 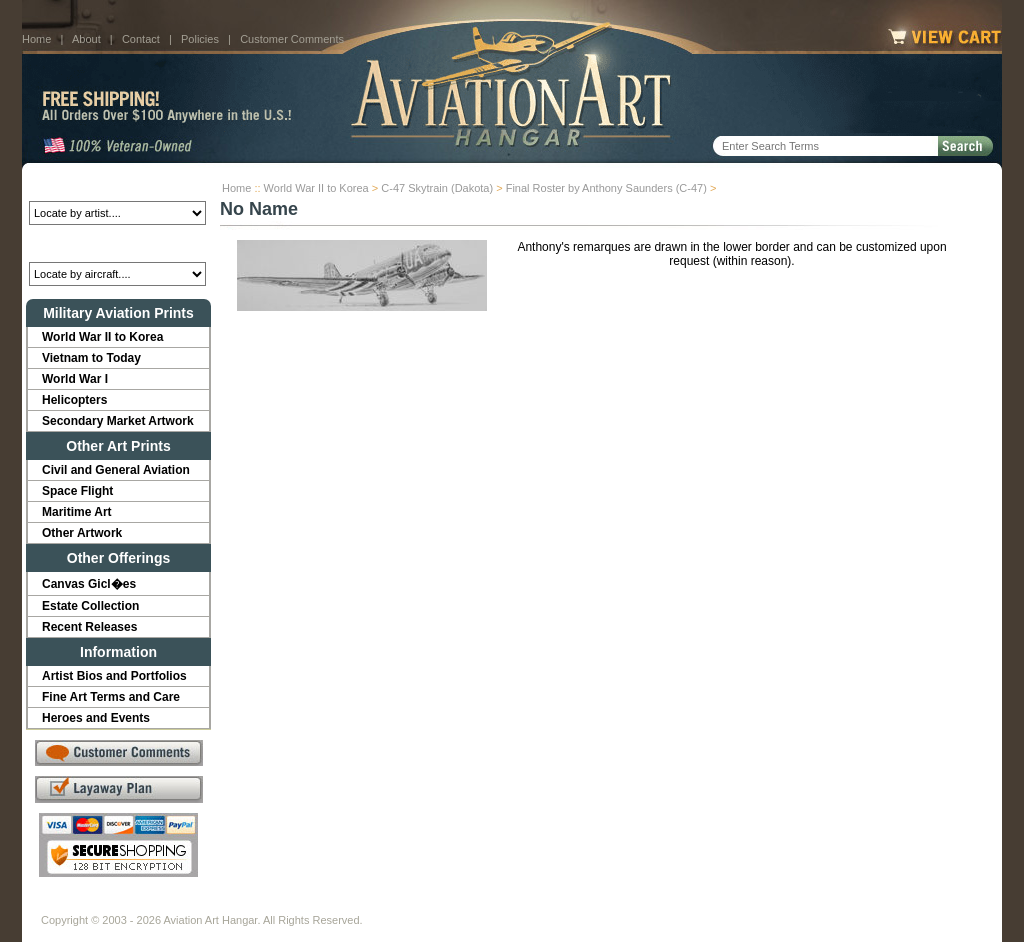 I want to click on Links, so click(x=390, y=904).